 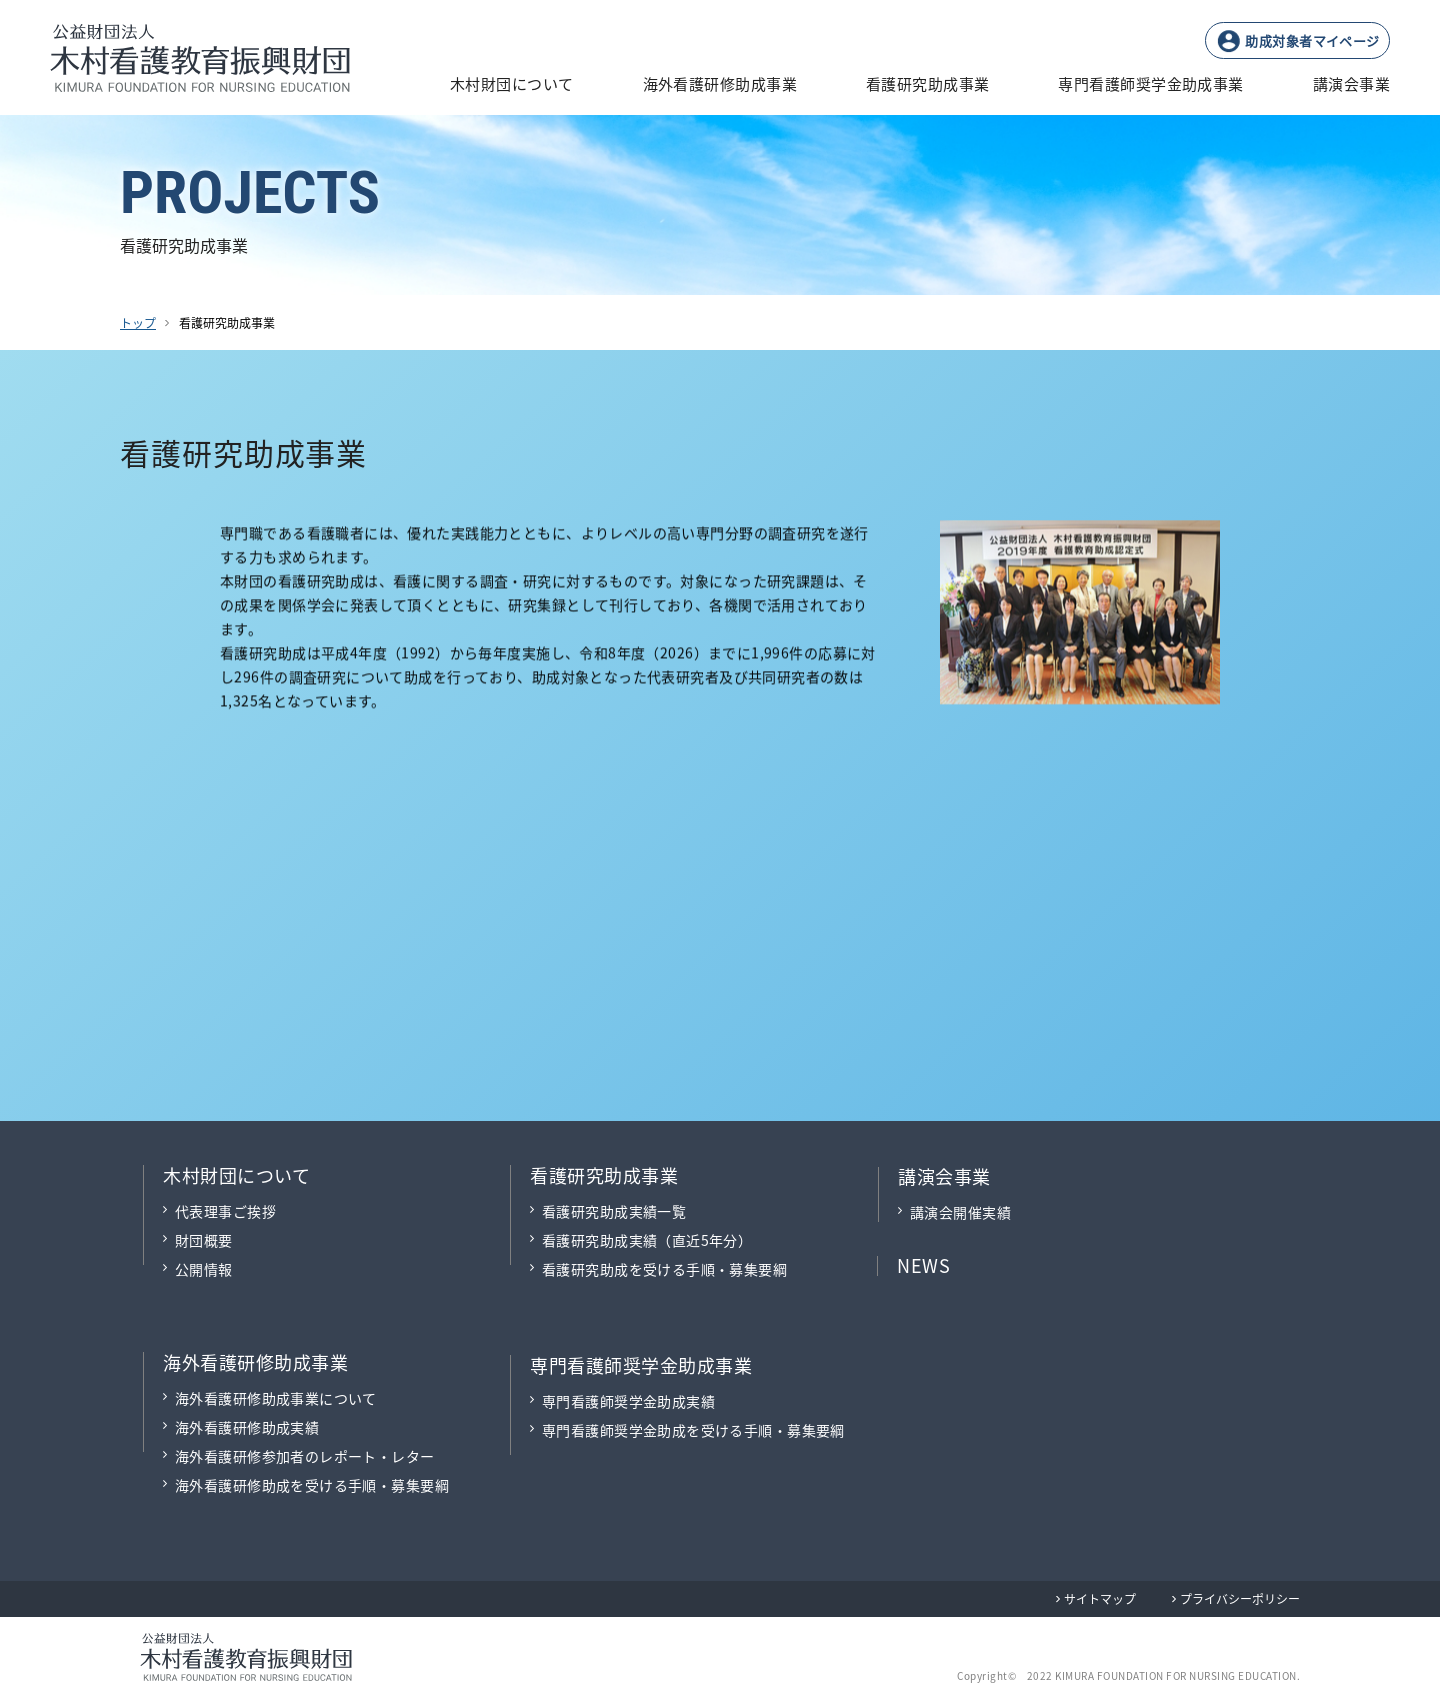 What do you see at coordinates (312, 1485) in the screenshot?
I see `海外看護研修助成を受ける手順・募集要綱` at bounding box center [312, 1485].